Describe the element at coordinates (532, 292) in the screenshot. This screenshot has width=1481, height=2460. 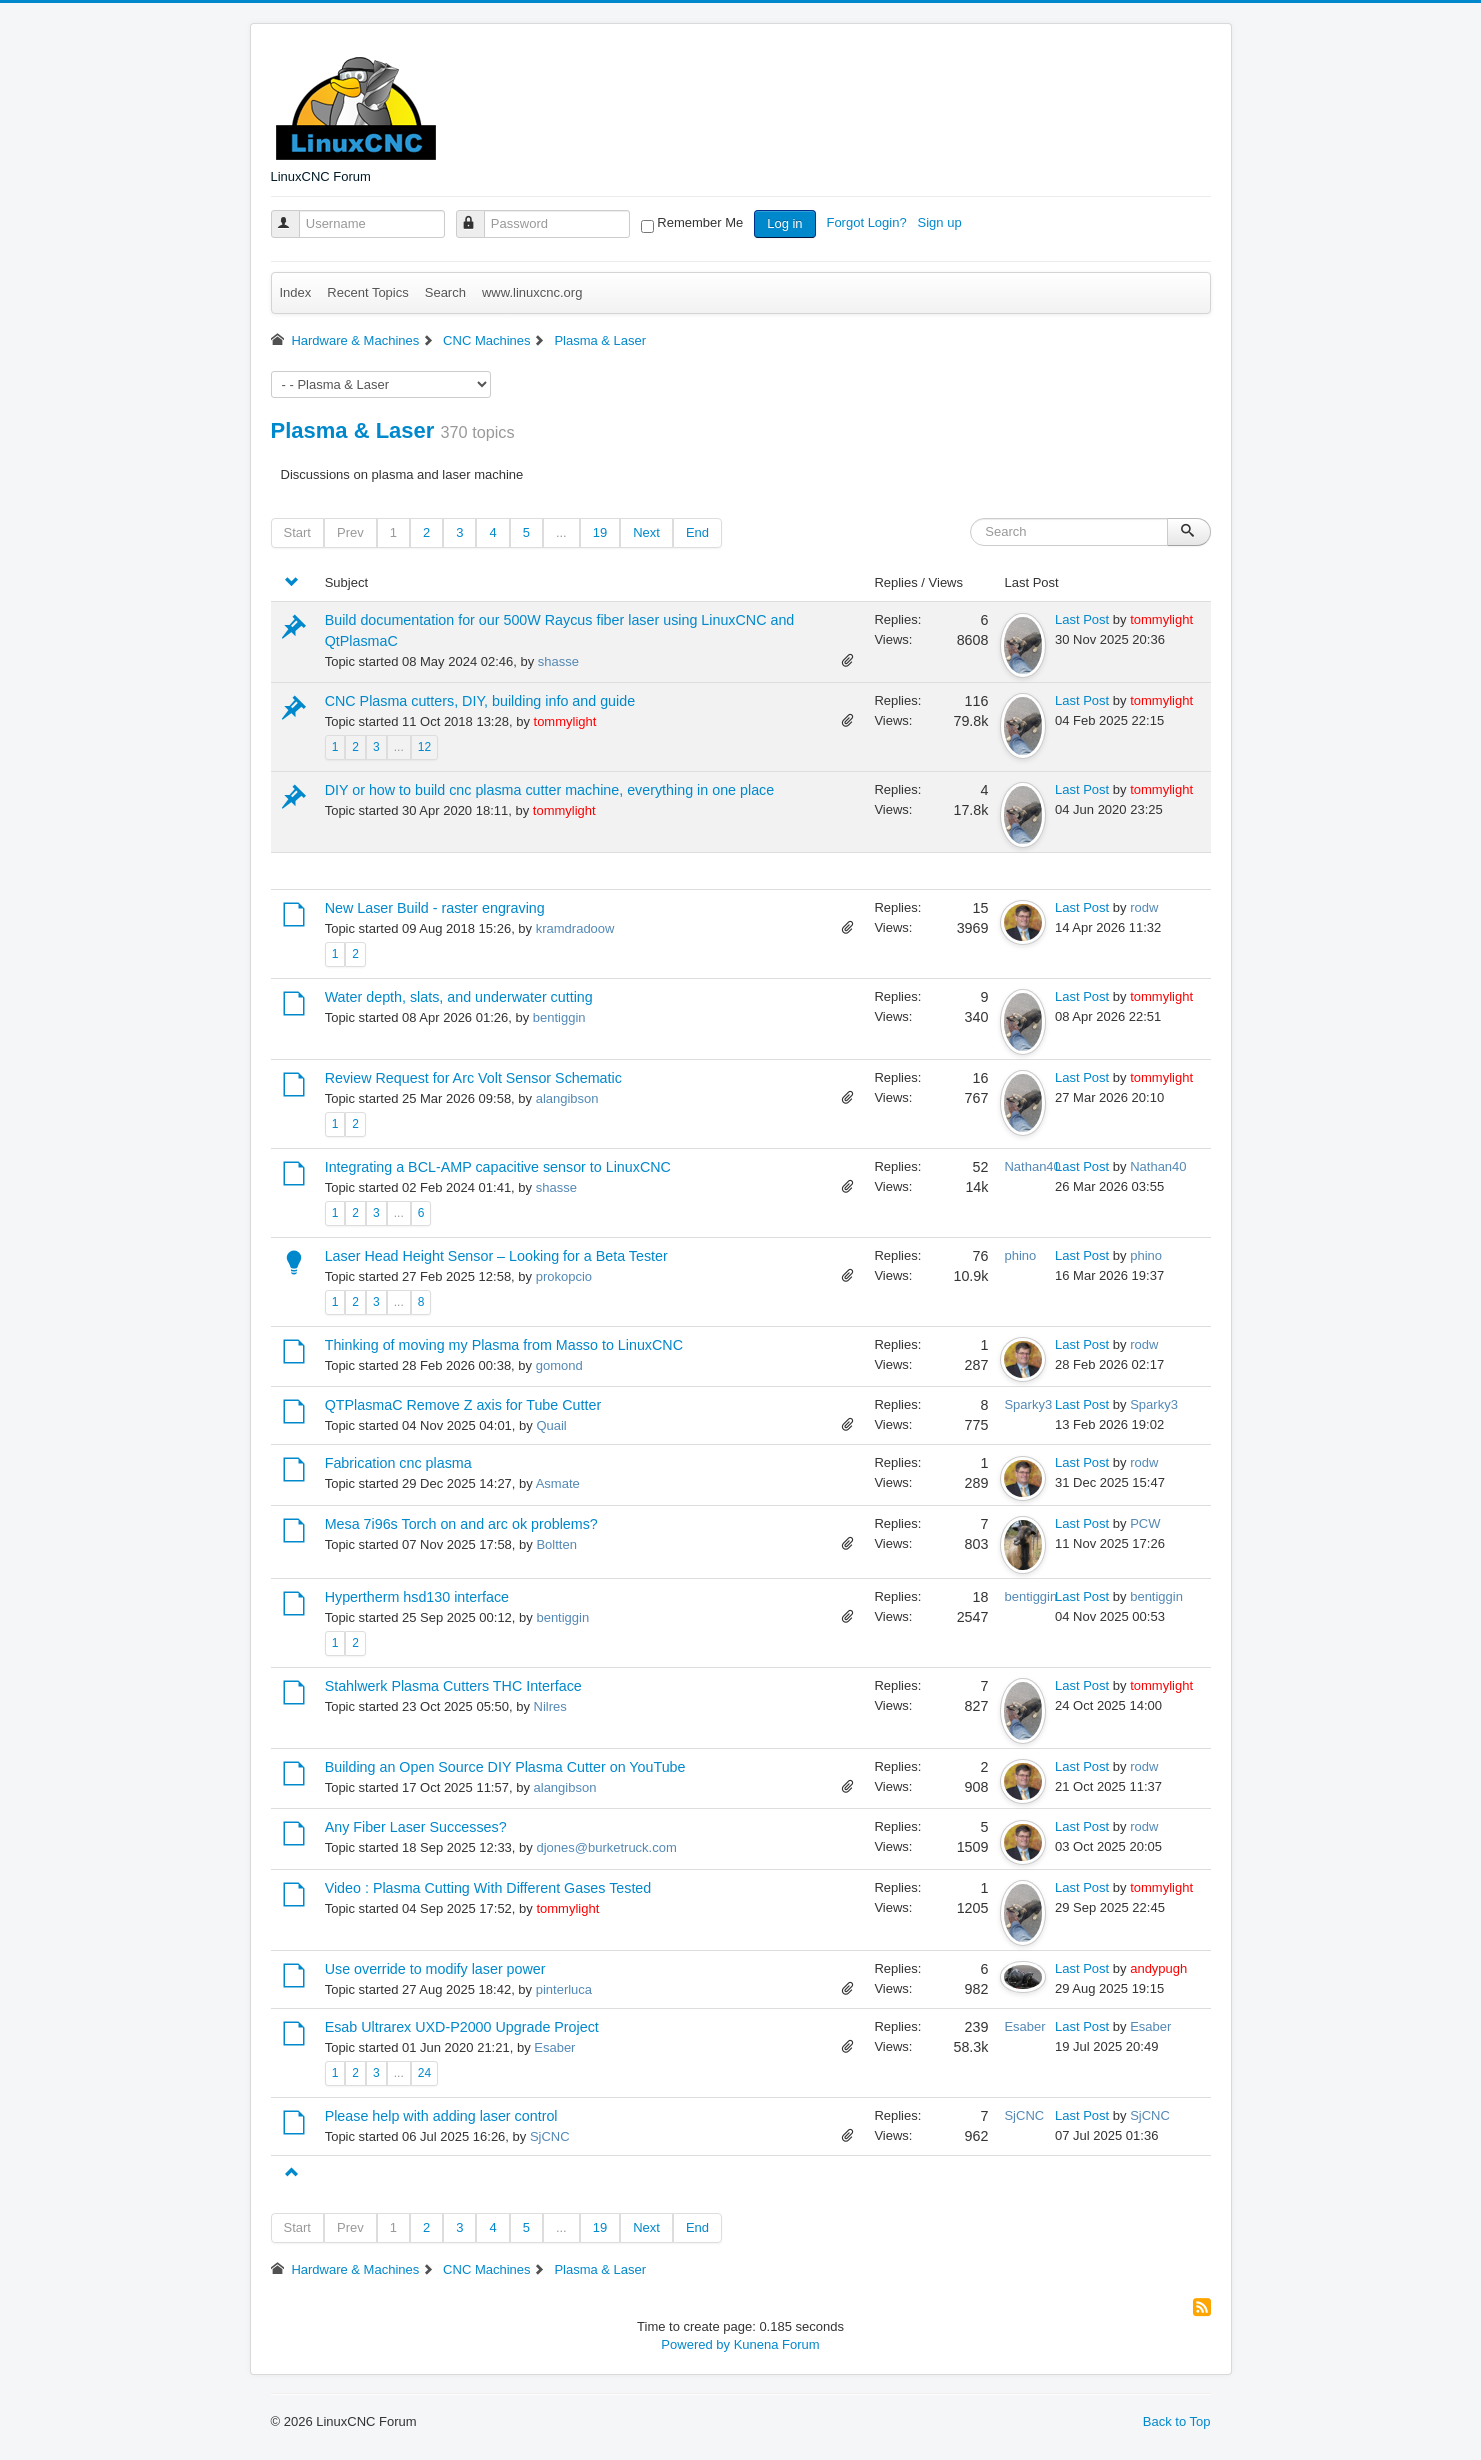
I see `www.linuxcnc.org` at that location.